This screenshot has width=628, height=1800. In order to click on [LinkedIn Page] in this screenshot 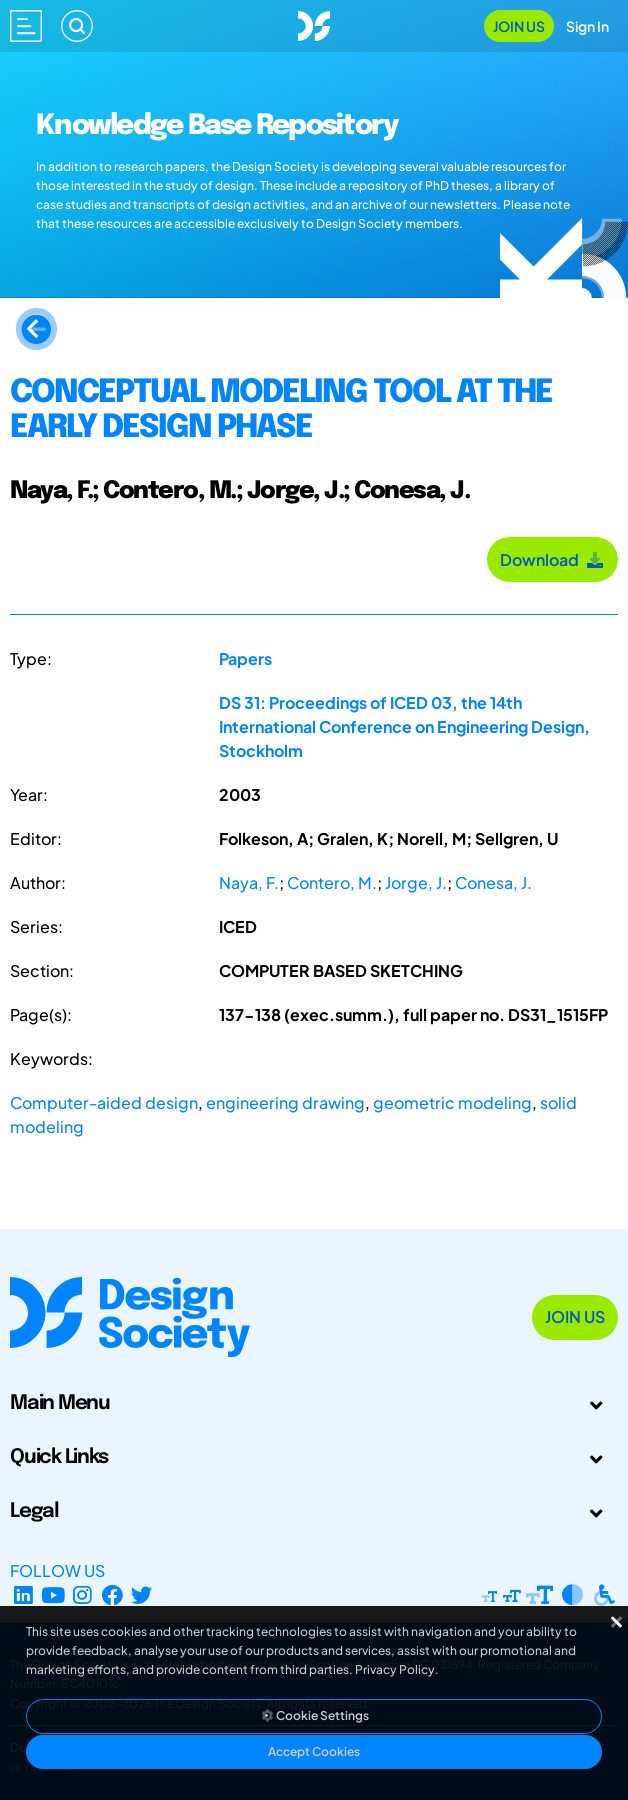, I will do `click(23, 1594)`.